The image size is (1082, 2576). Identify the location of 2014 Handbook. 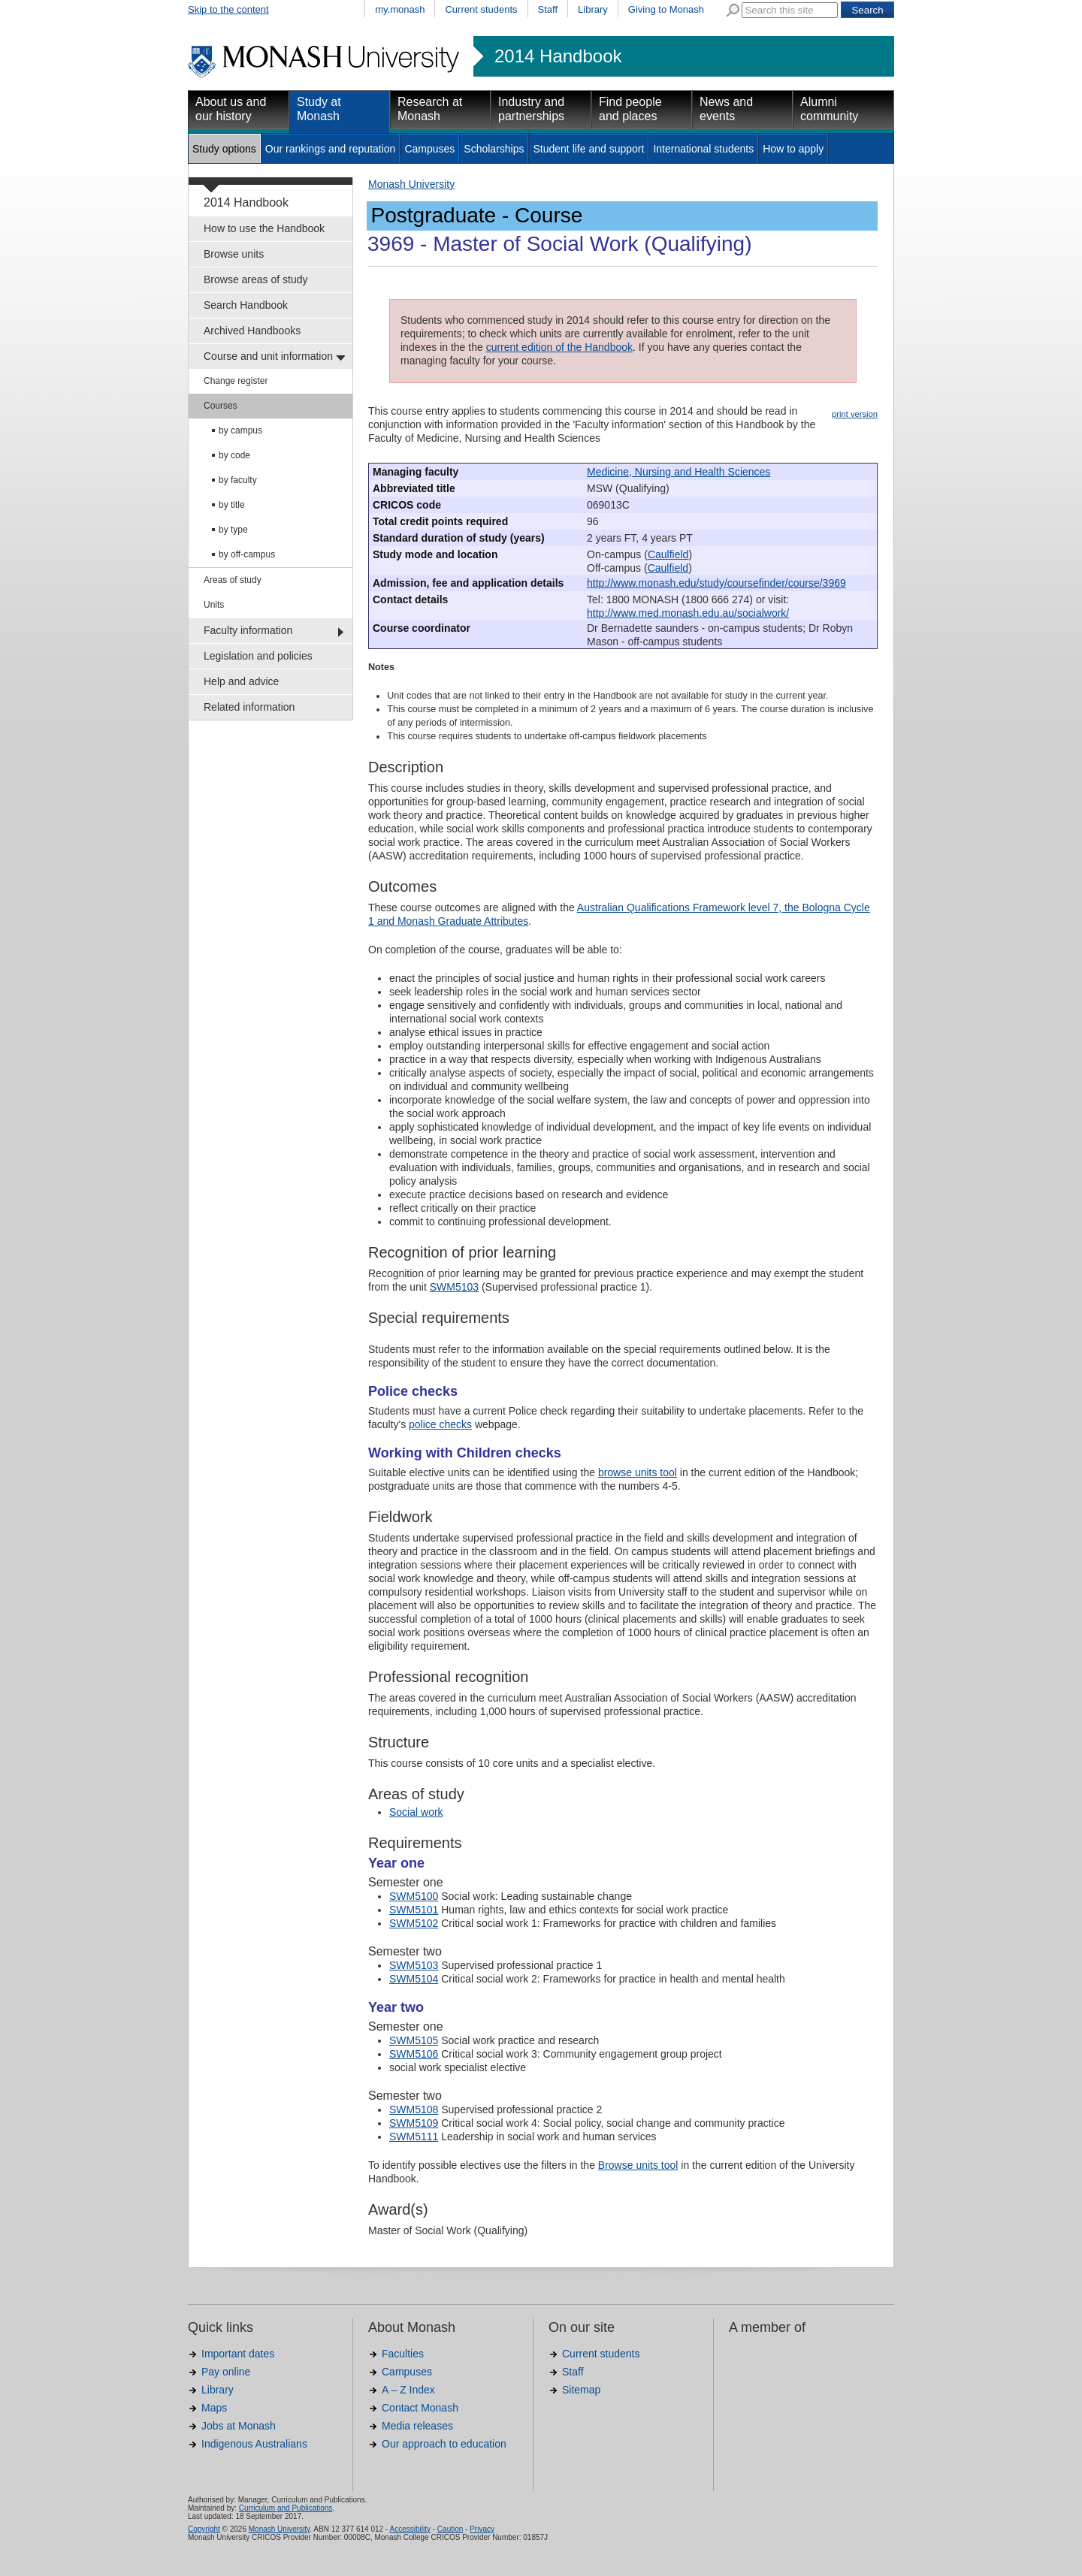
(557, 56).